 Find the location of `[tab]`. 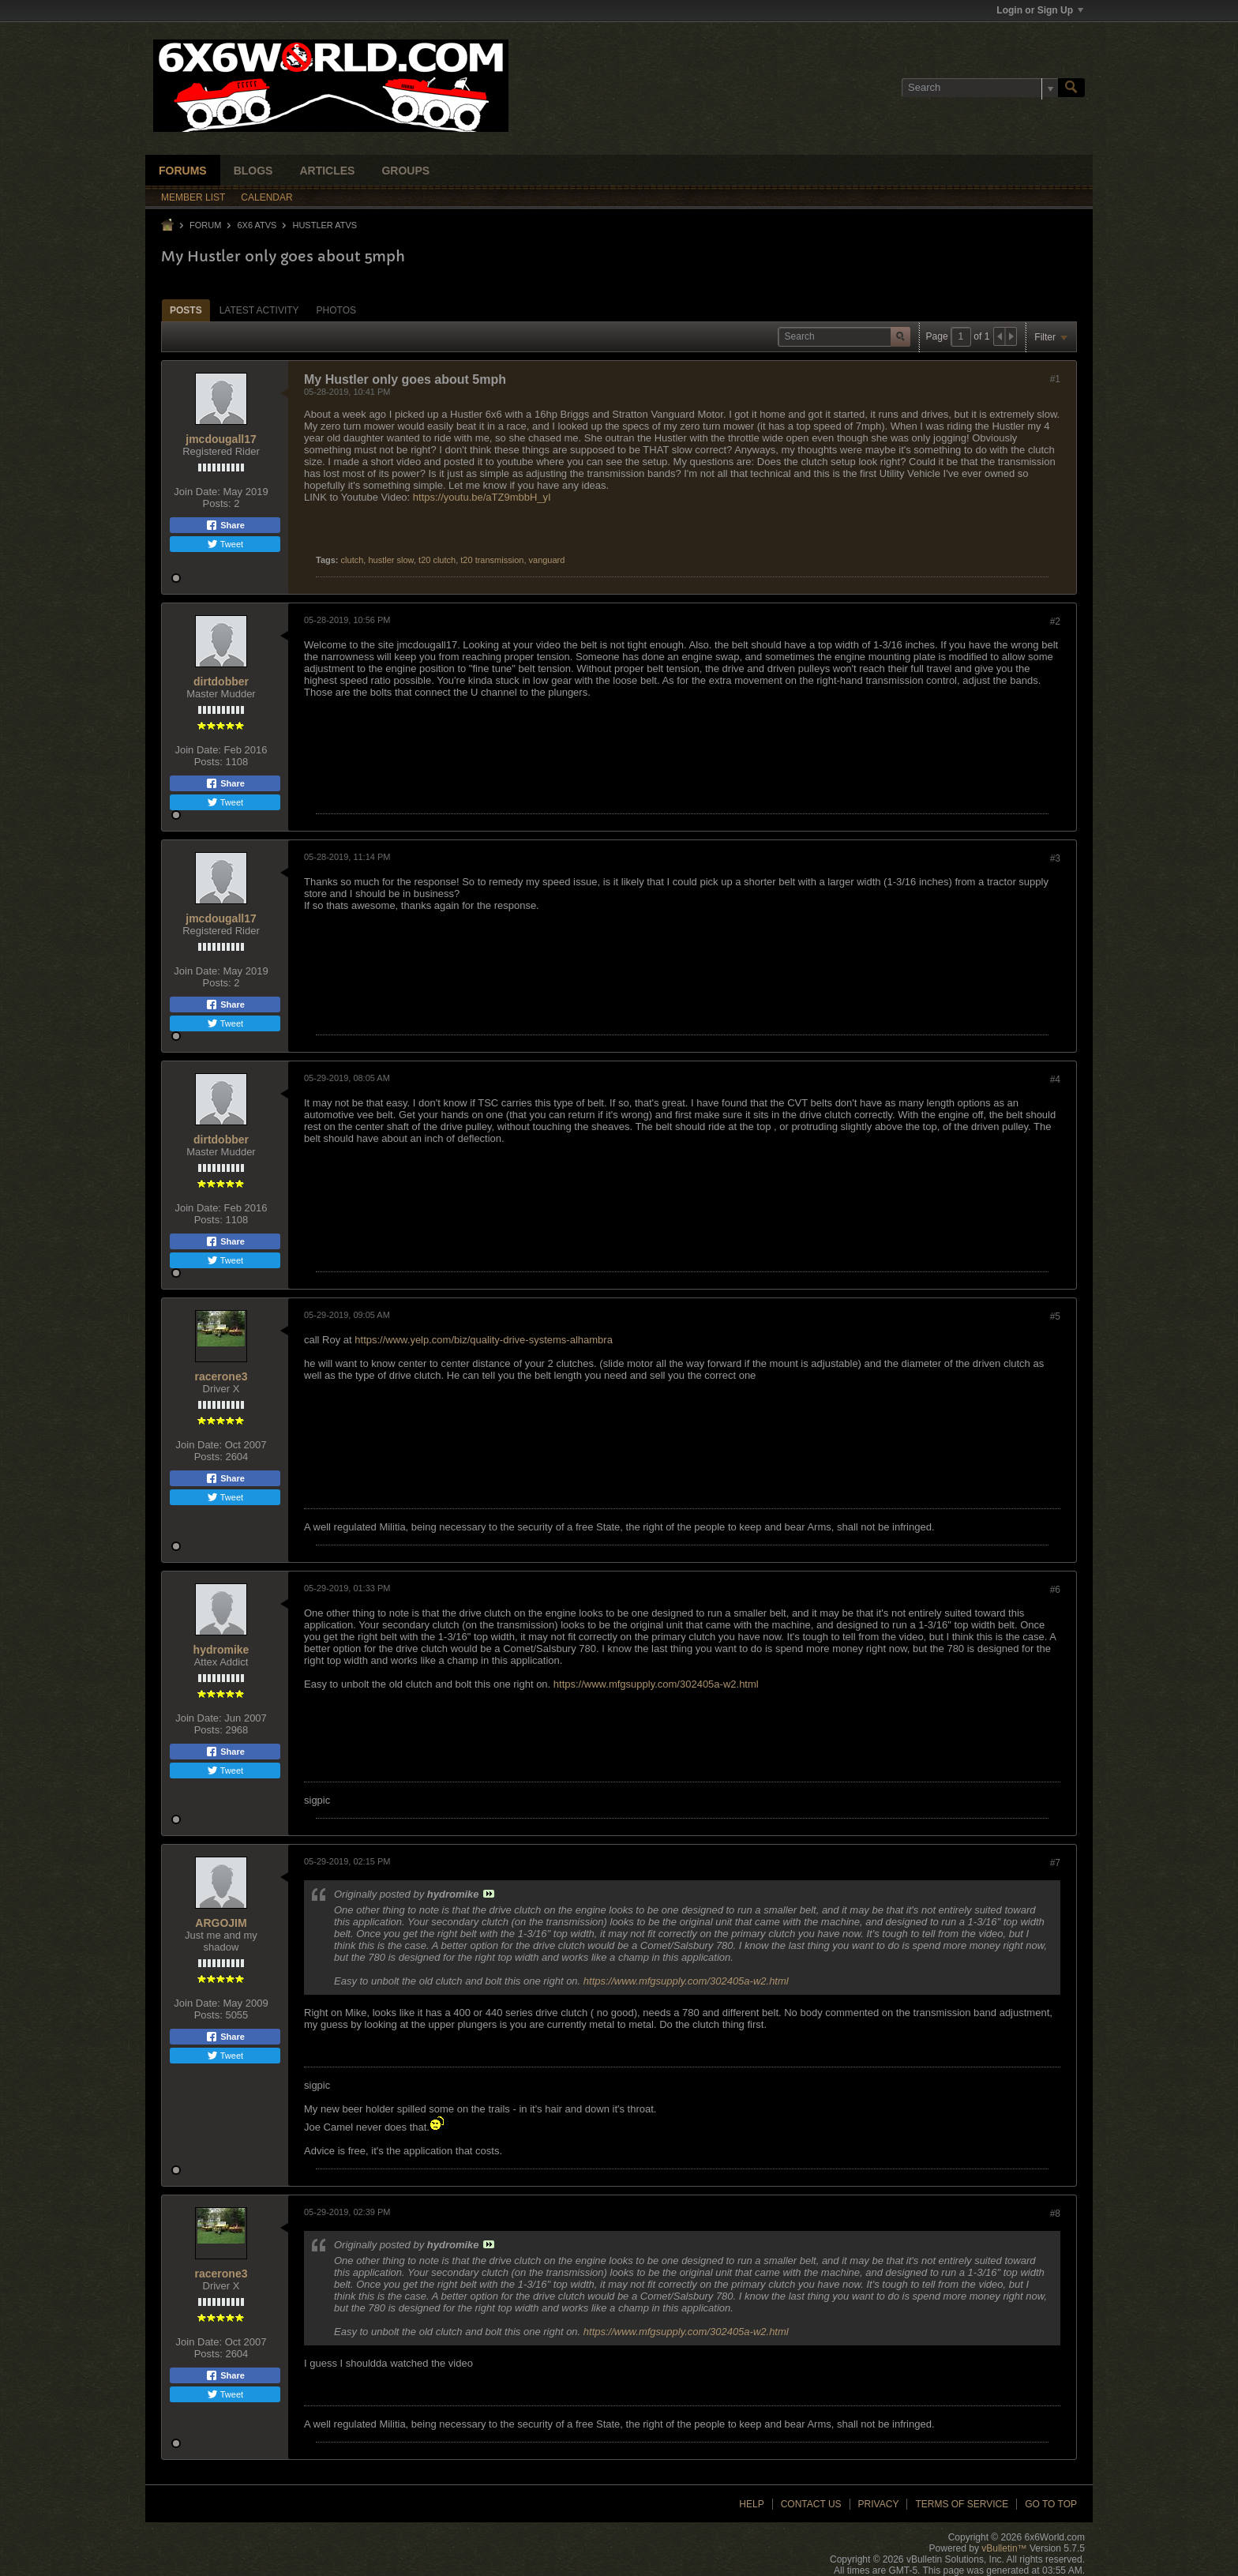

[tab] is located at coordinates (186, 310).